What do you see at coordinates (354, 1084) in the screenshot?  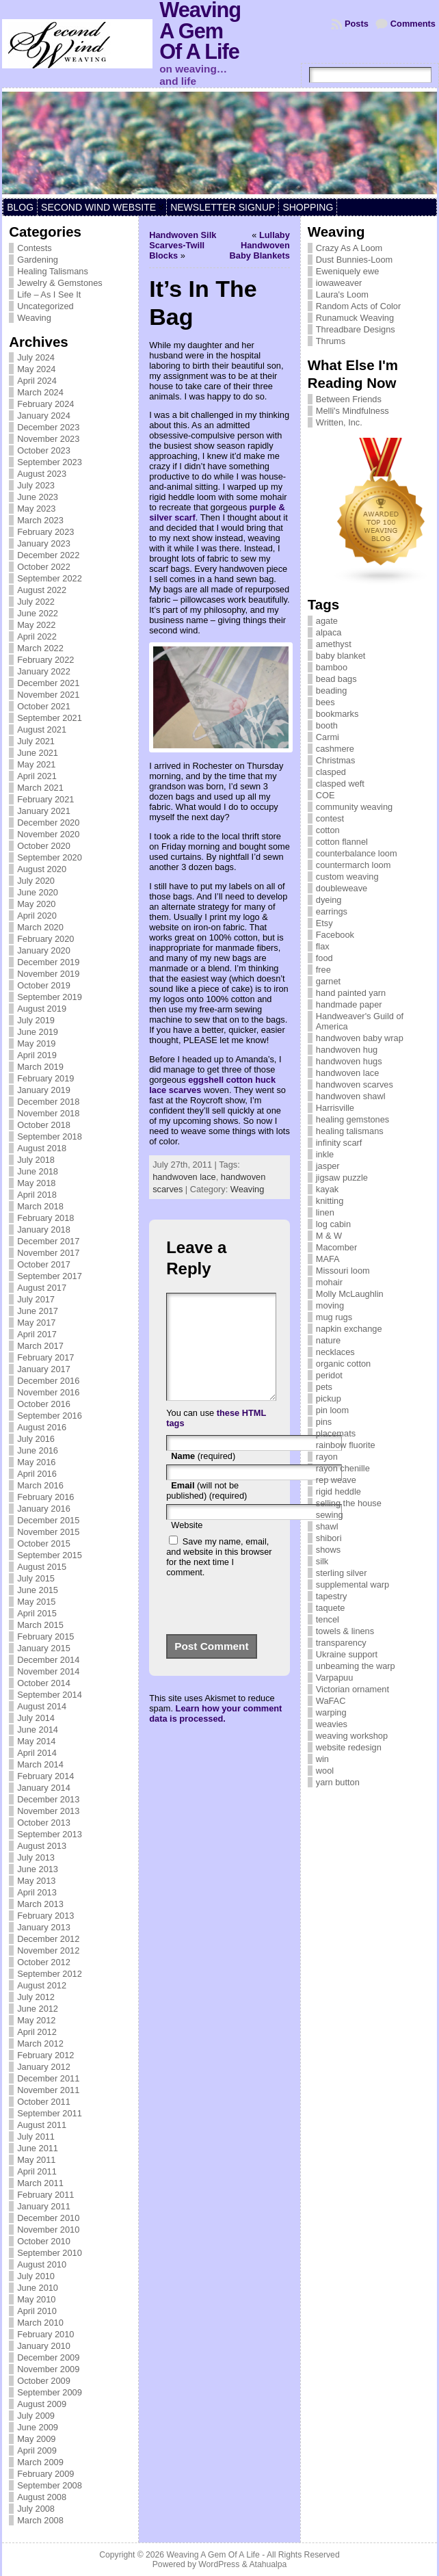 I see `handwoven scarves` at bounding box center [354, 1084].